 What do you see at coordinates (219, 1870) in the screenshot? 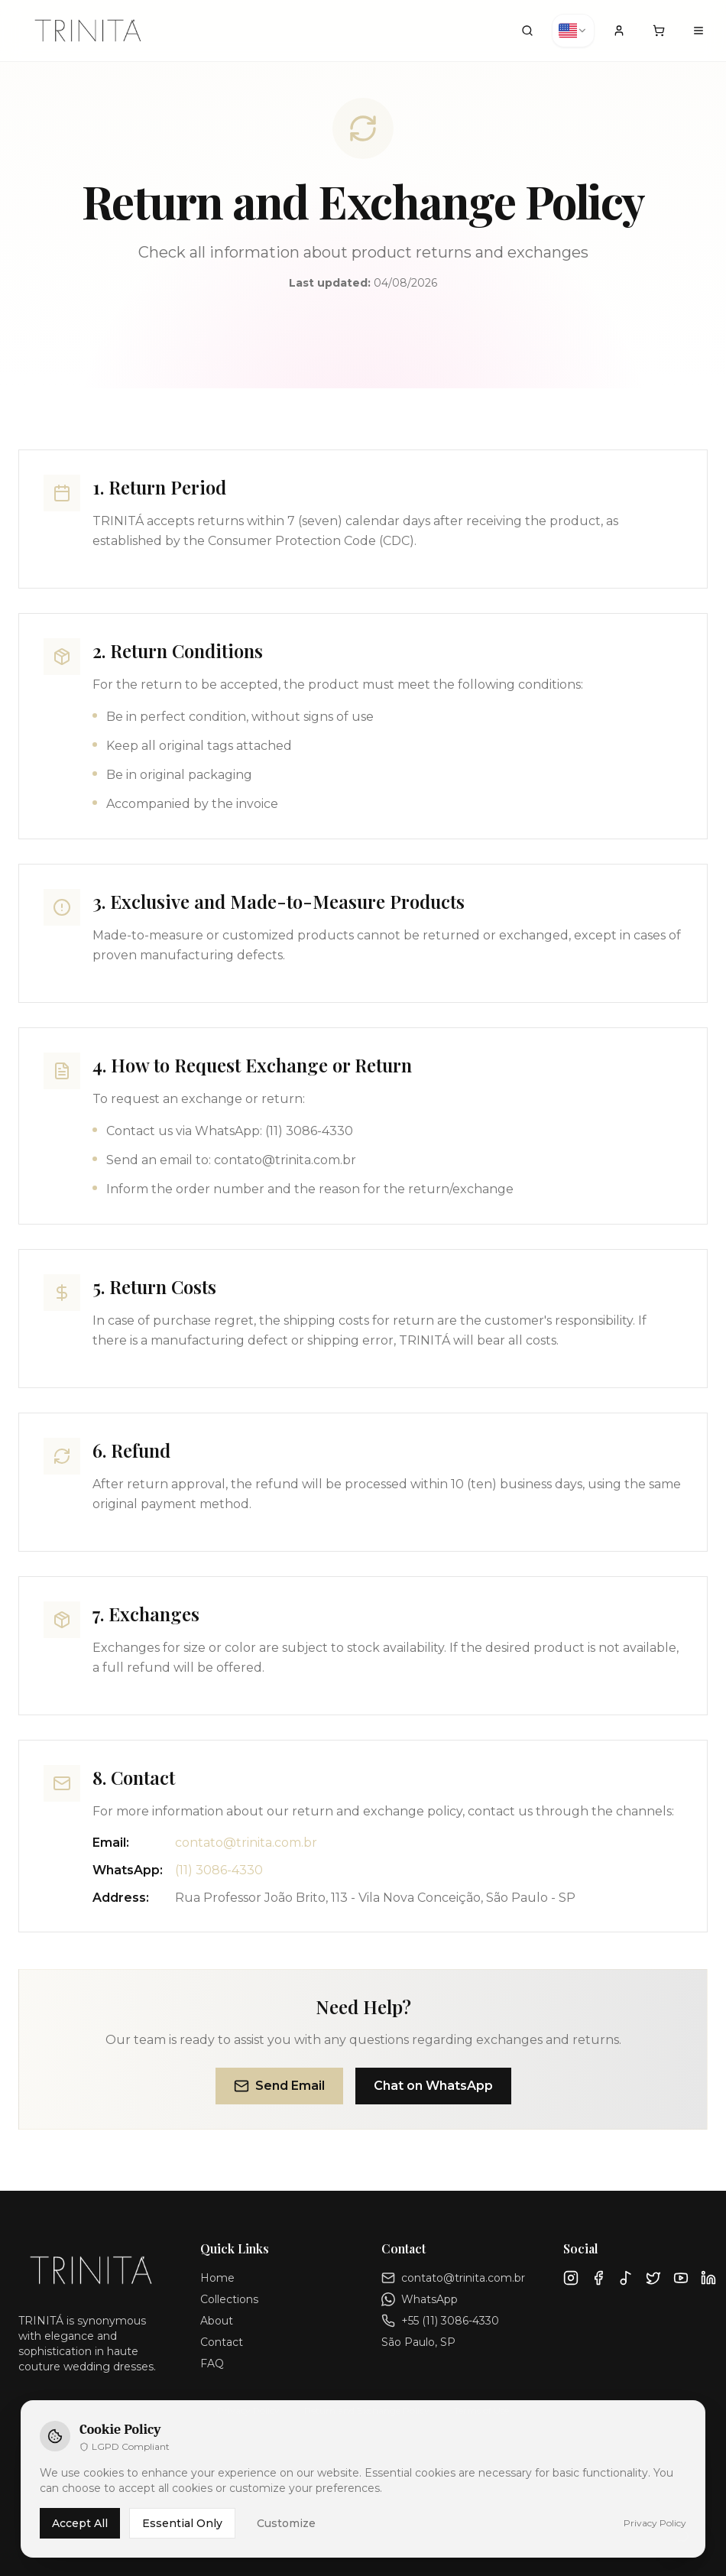
I see `(11) 3086-4330` at bounding box center [219, 1870].